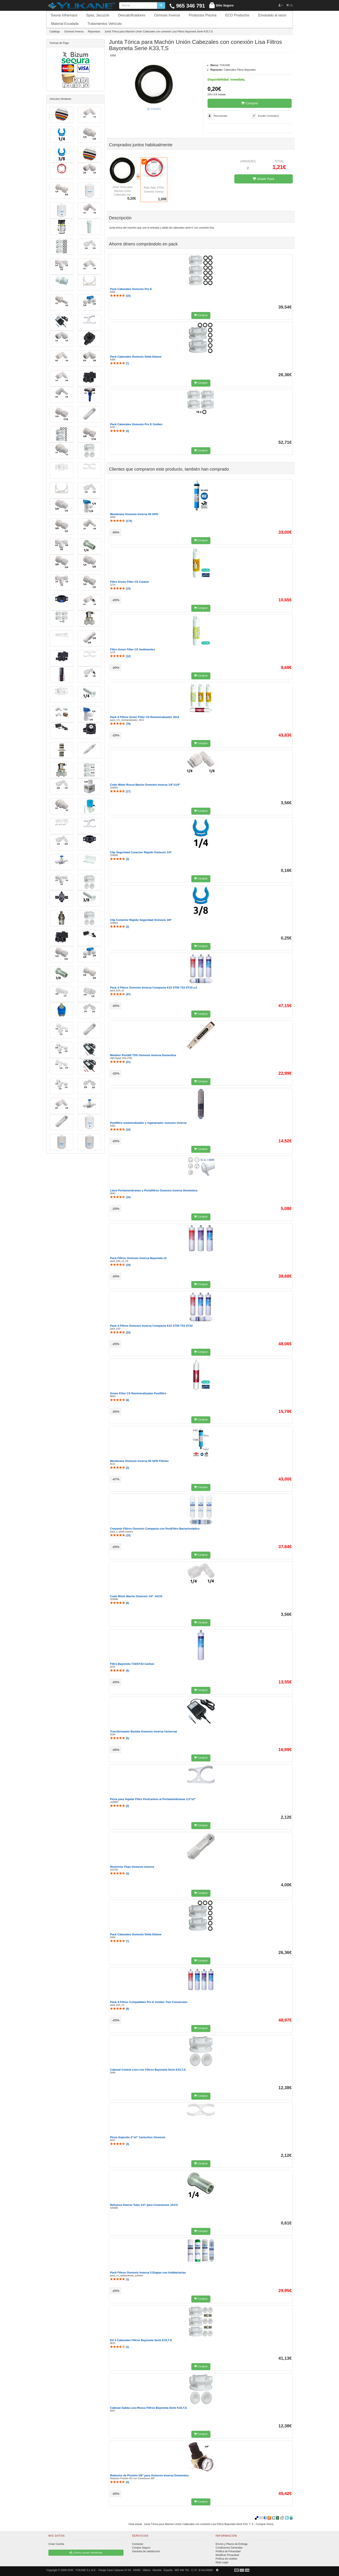 The height and width of the screenshot is (2576, 339). I want to click on Medidor Portátil TDS Osmosis Inversa Domestica, so click(143, 1055).